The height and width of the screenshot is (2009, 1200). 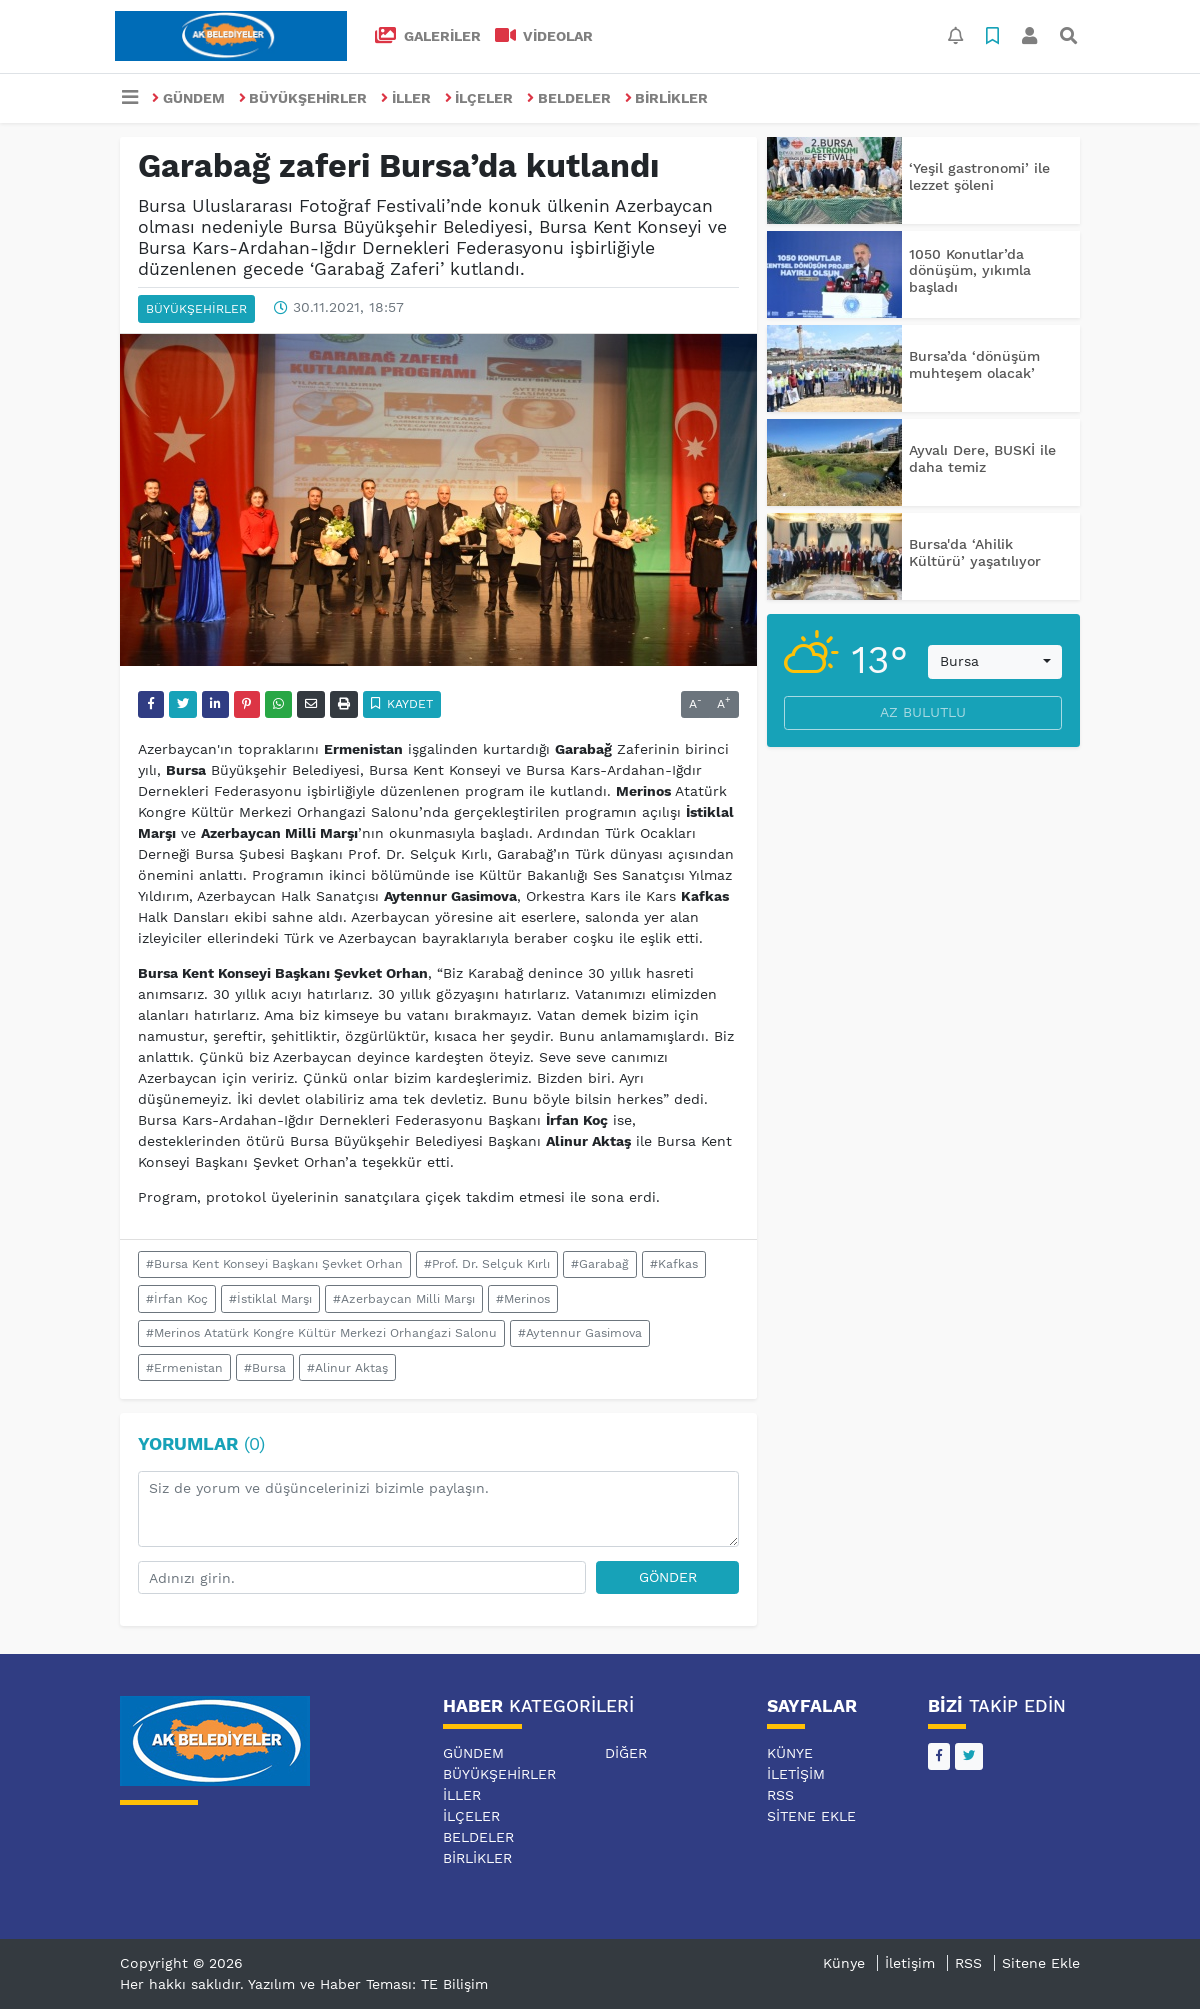 What do you see at coordinates (580, 1333) in the screenshot?
I see `#Aytennur Gasimova` at bounding box center [580, 1333].